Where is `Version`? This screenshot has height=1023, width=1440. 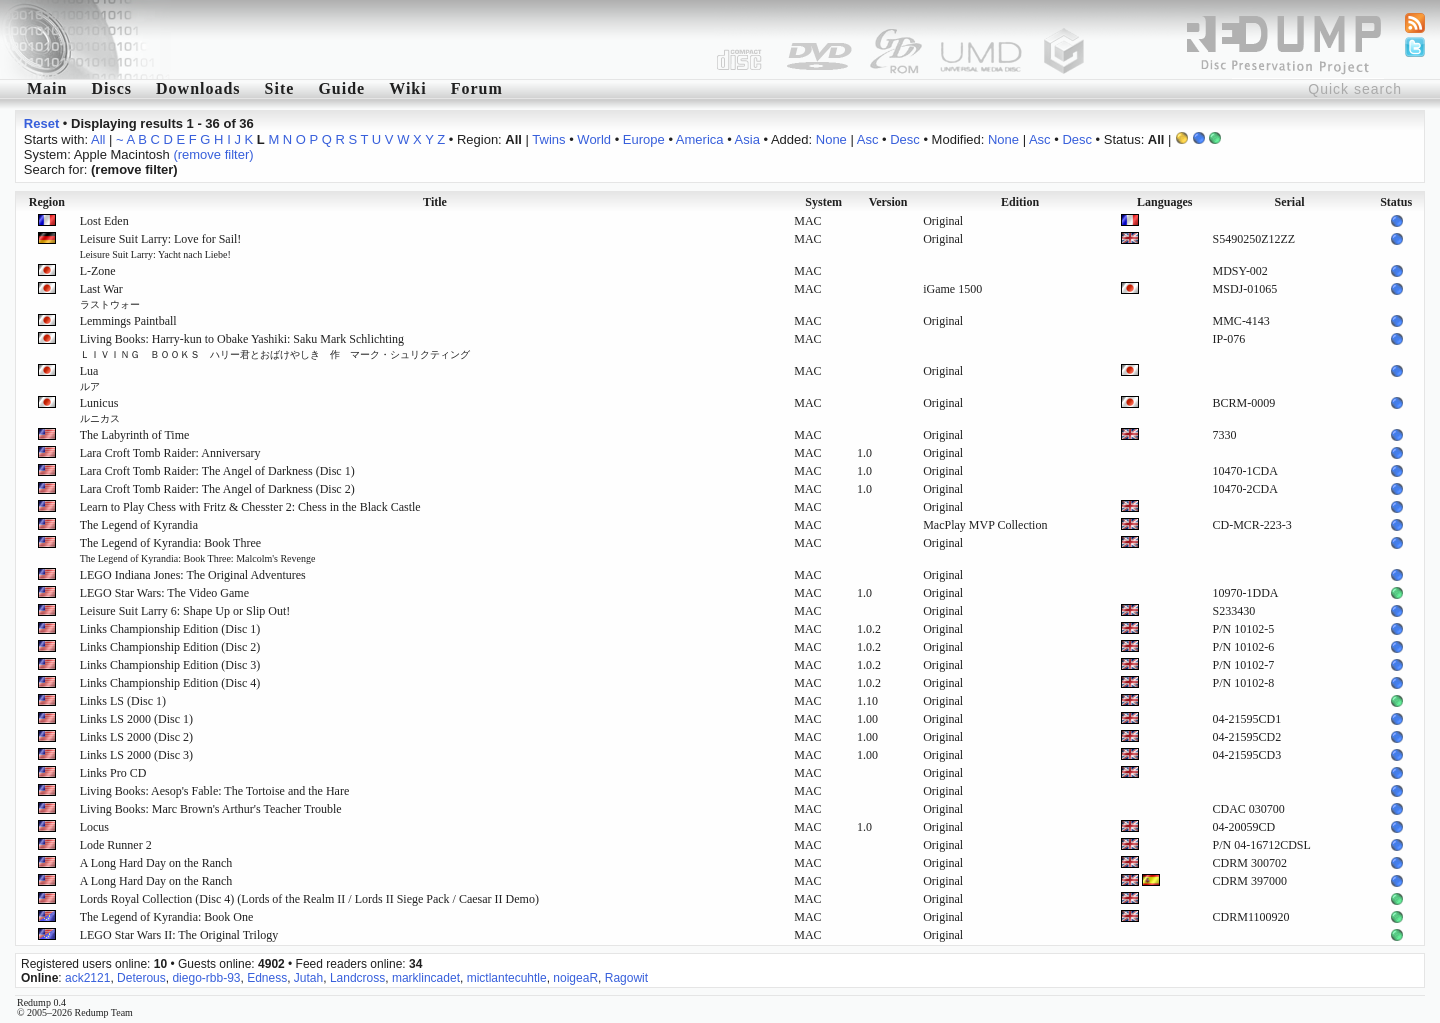 Version is located at coordinates (888, 202).